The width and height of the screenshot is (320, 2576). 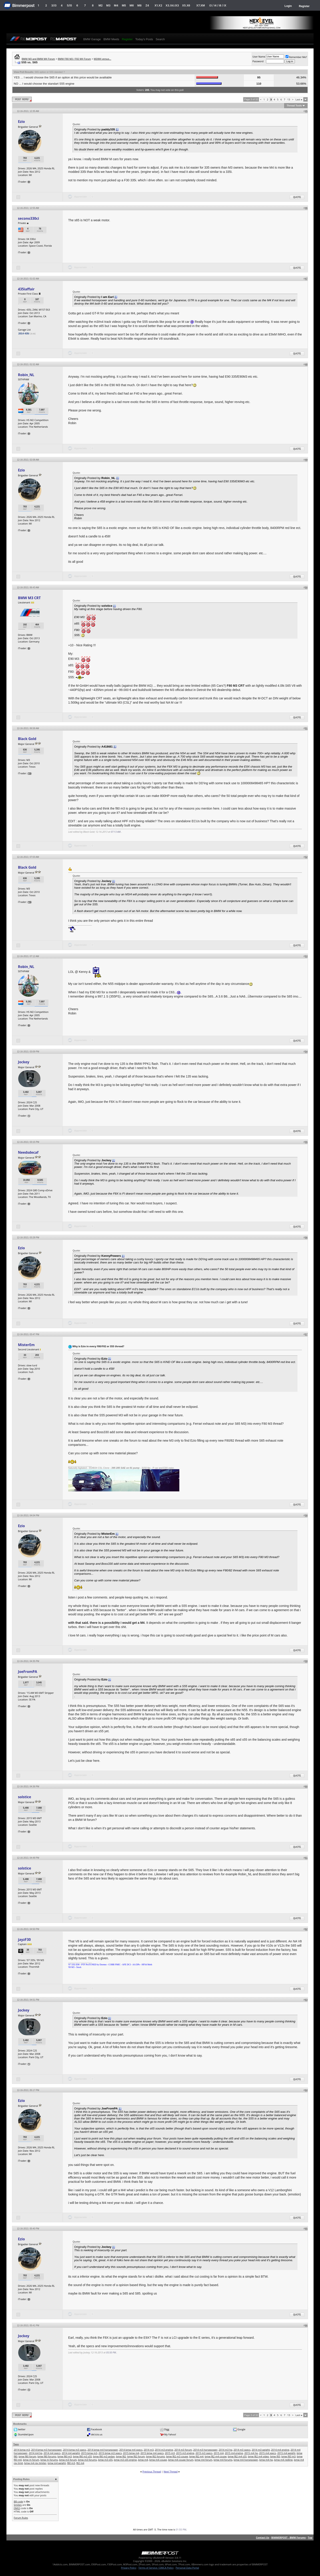 What do you see at coordinates (71, 2463) in the screenshot?
I see `f80 m3` at bounding box center [71, 2463].